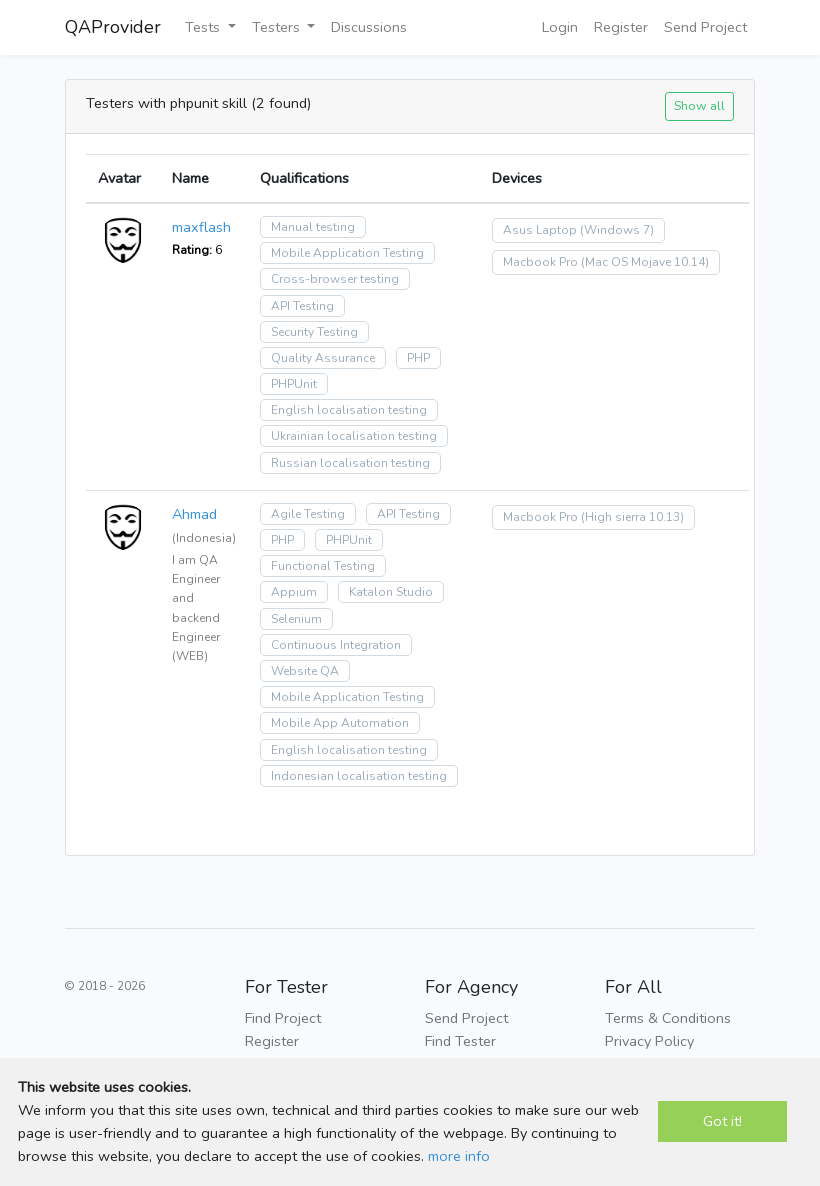 This screenshot has width=820, height=1186. Describe the element at coordinates (308, 514) in the screenshot. I see `Agile Testing` at that location.